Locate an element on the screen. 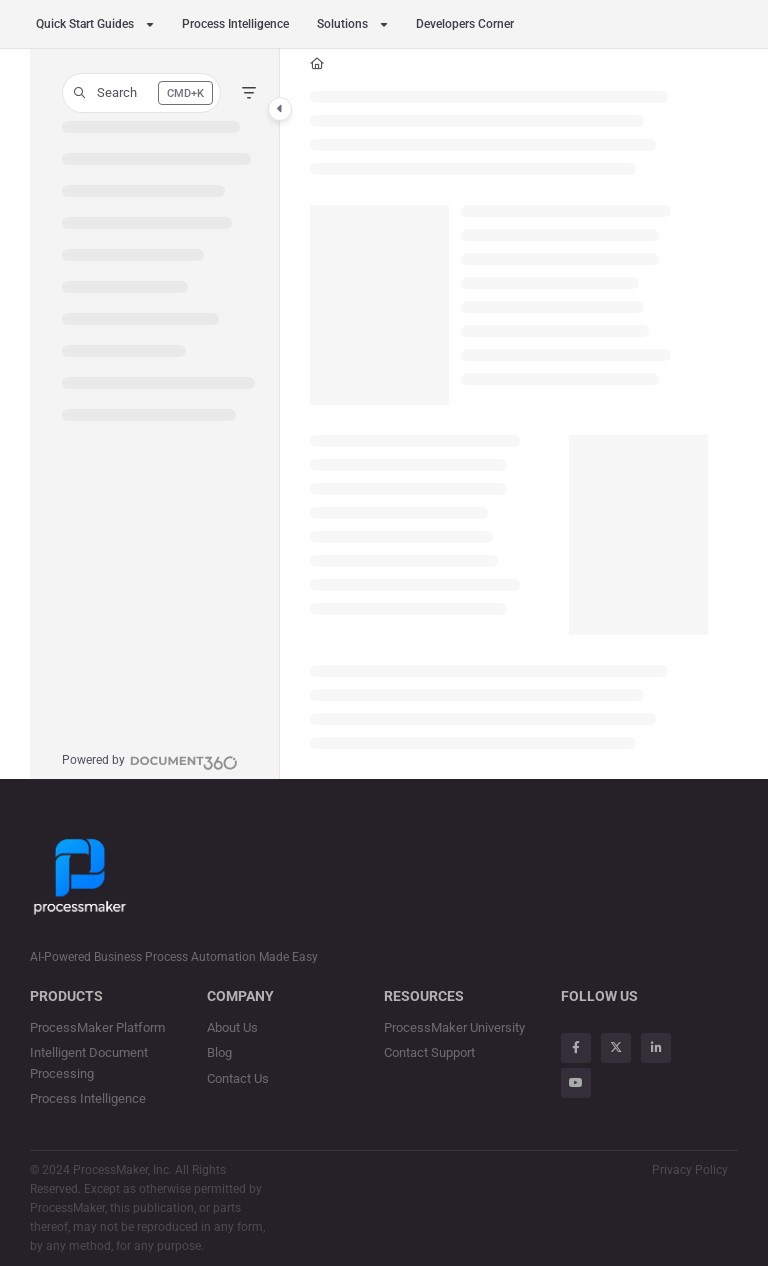  Developers Corner is located at coordinates (465, 24).